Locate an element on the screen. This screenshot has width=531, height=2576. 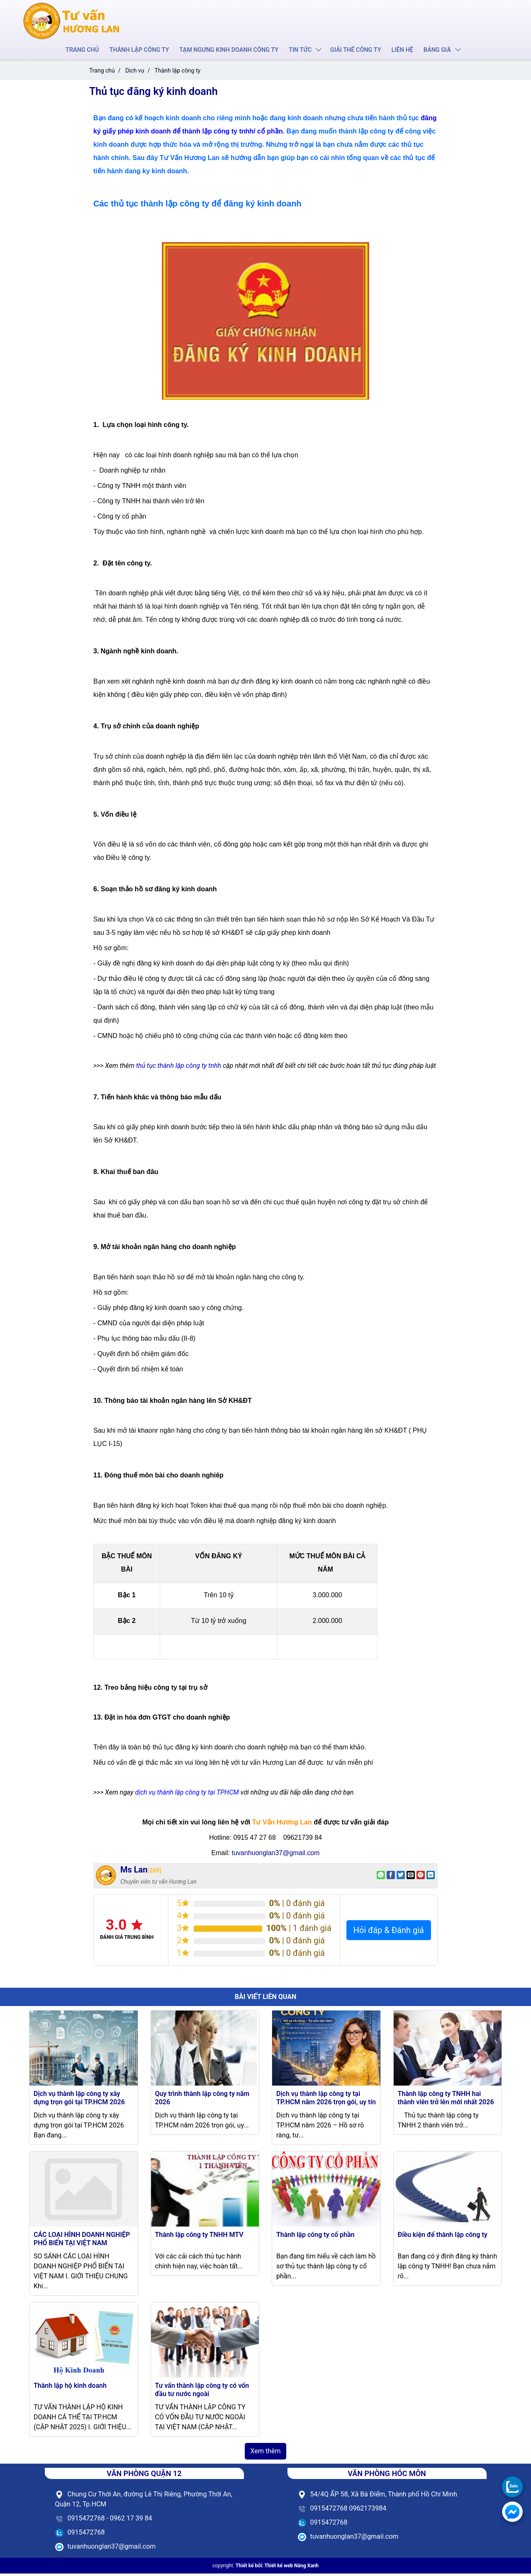
Dịch vụ thành lập công ty tại TP.HCM năm 2026 trọn gói, uy tín is located at coordinates (326, 2100).